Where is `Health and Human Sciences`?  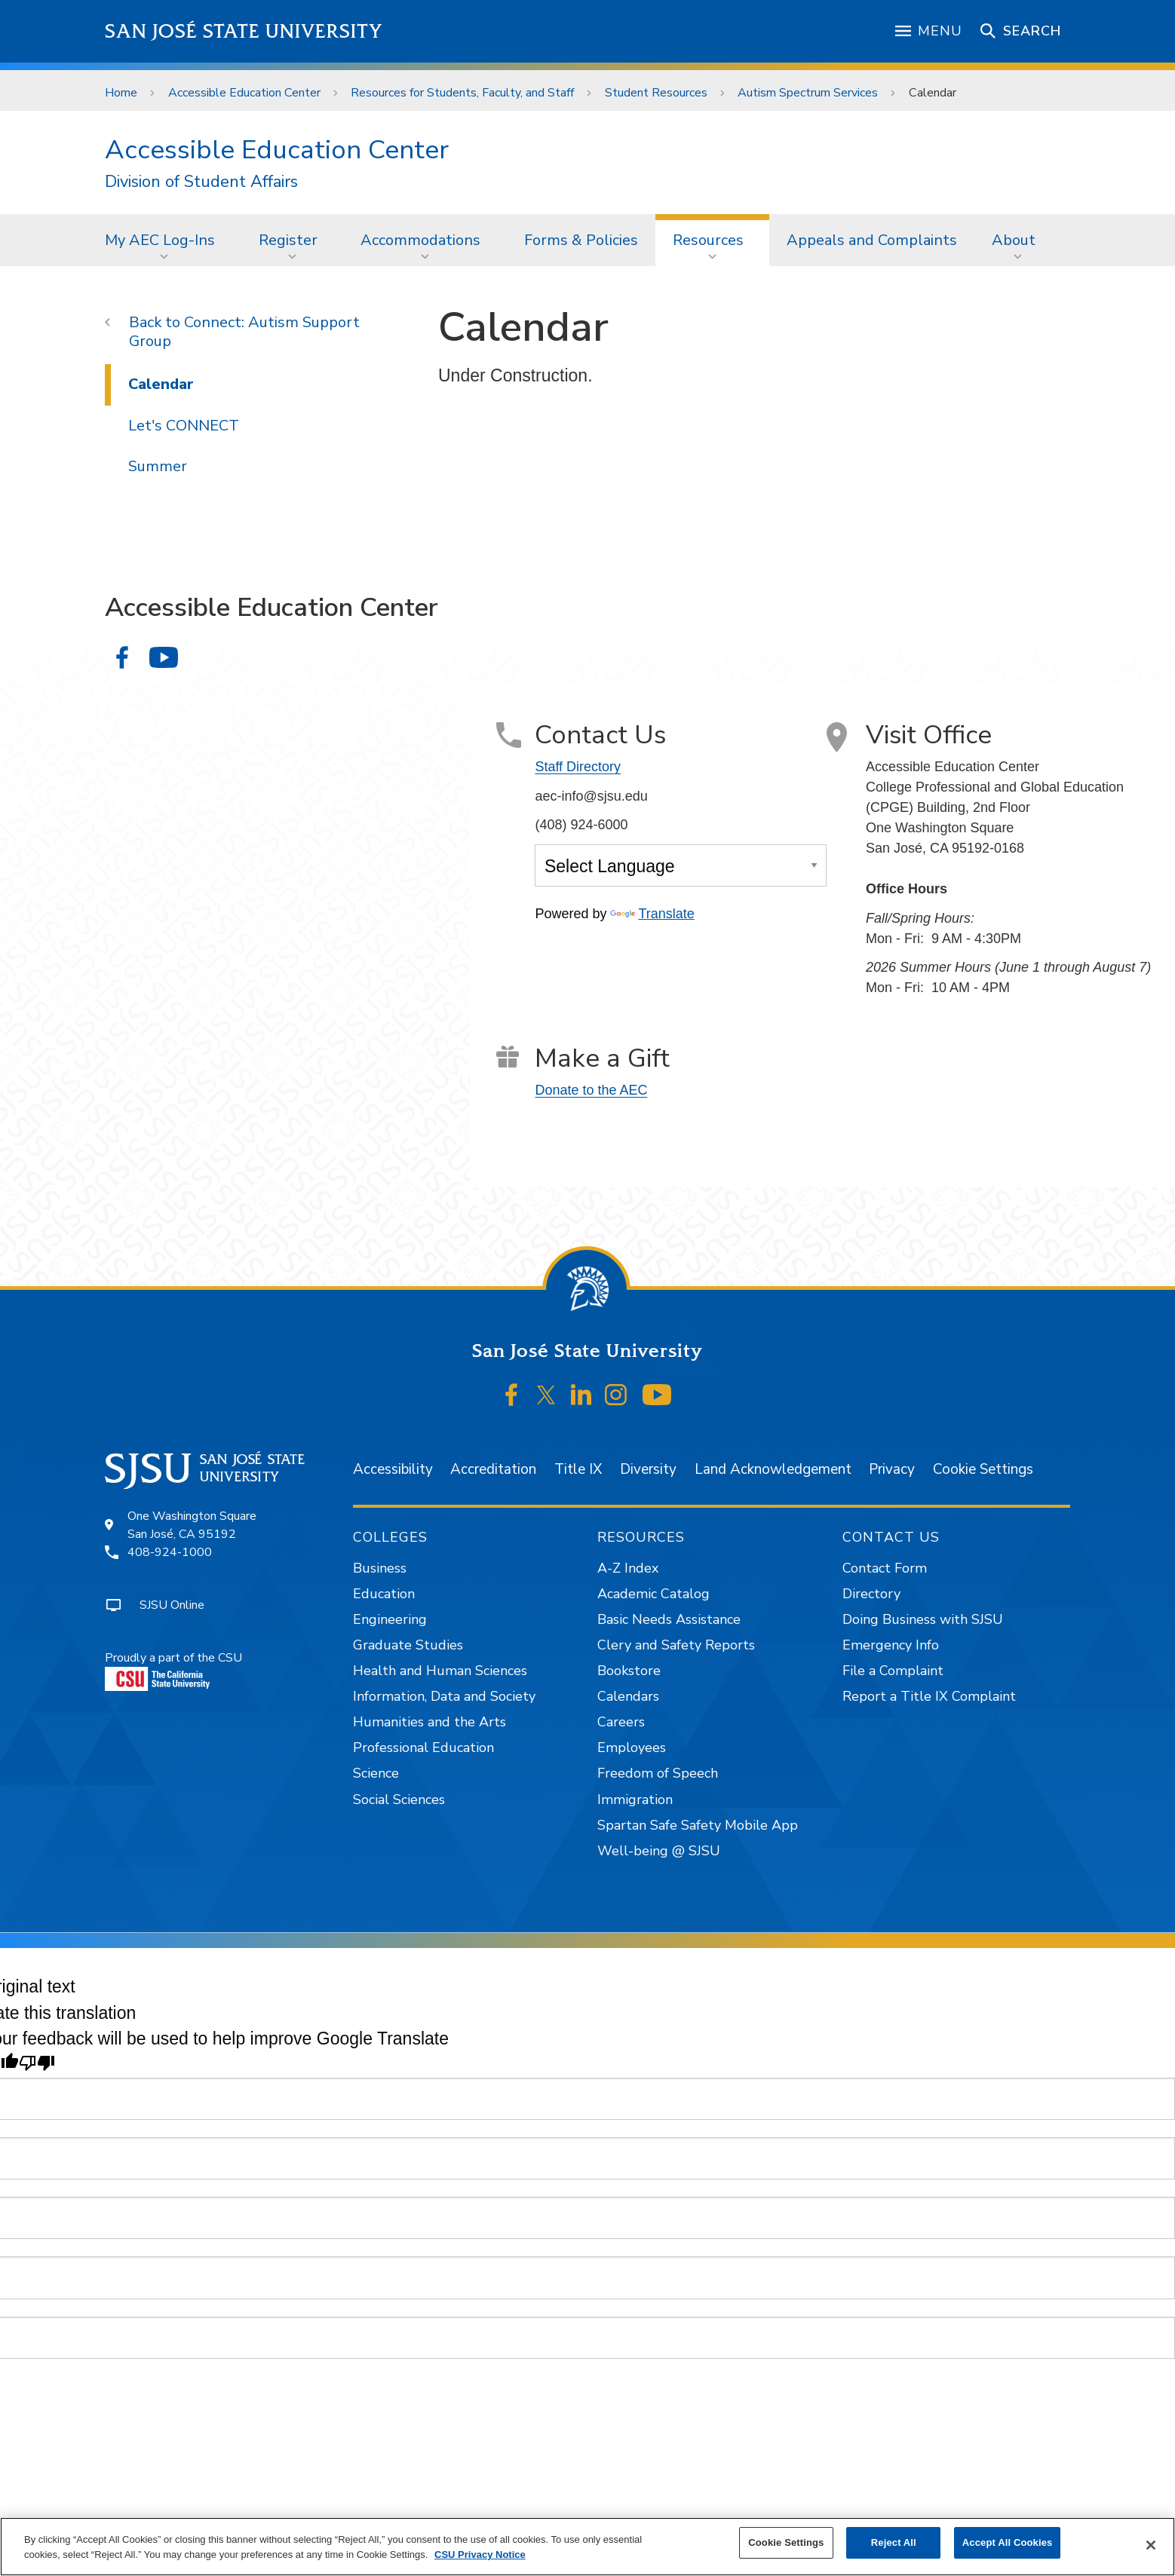
Health and Human Sciences is located at coordinates (440, 1671).